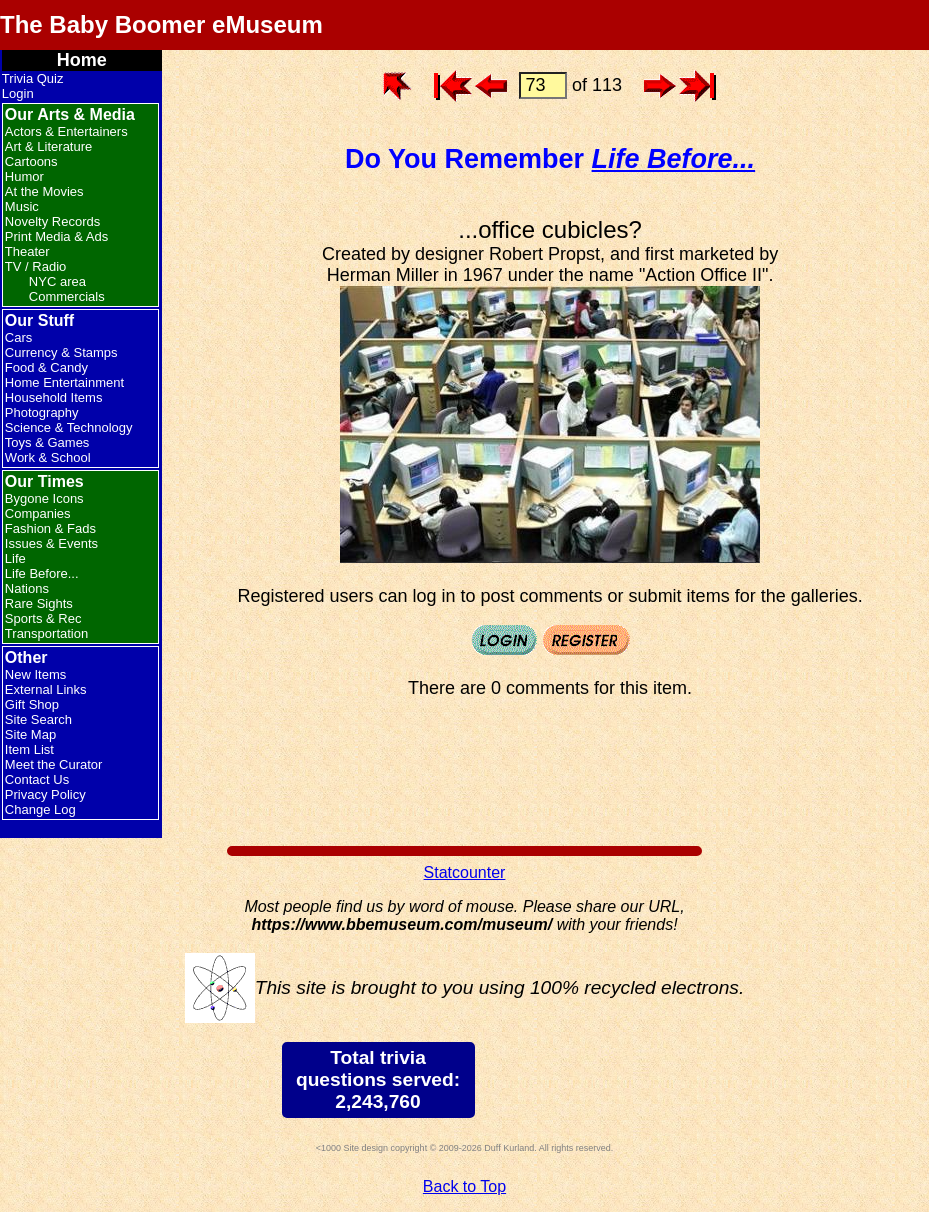 The height and width of the screenshot is (1212, 929). Describe the element at coordinates (54, 397) in the screenshot. I see `Household Items` at that location.